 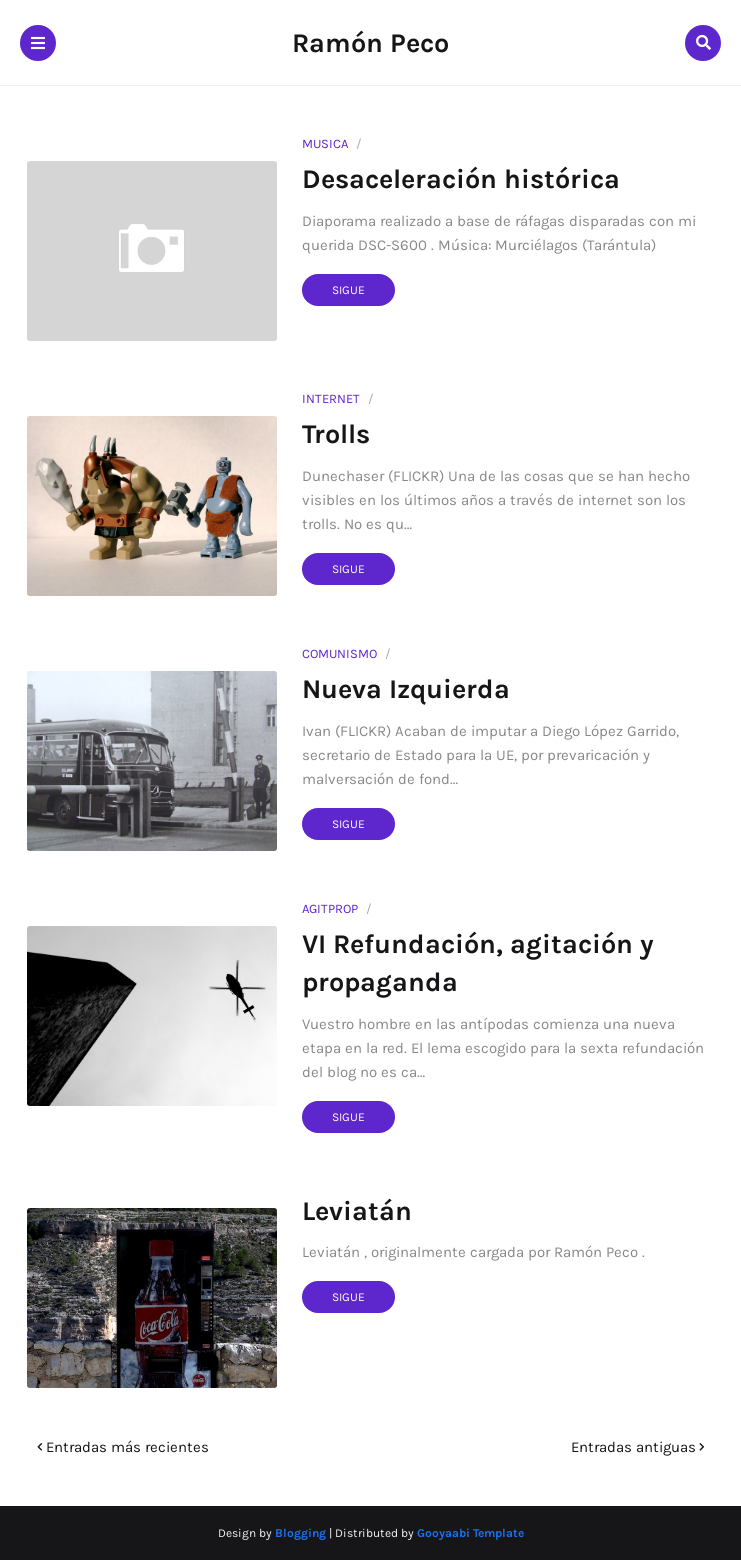 What do you see at coordinates (370, 43) in the screenshot?
I see `Ramón Peco` at bounding box center [370, 43].